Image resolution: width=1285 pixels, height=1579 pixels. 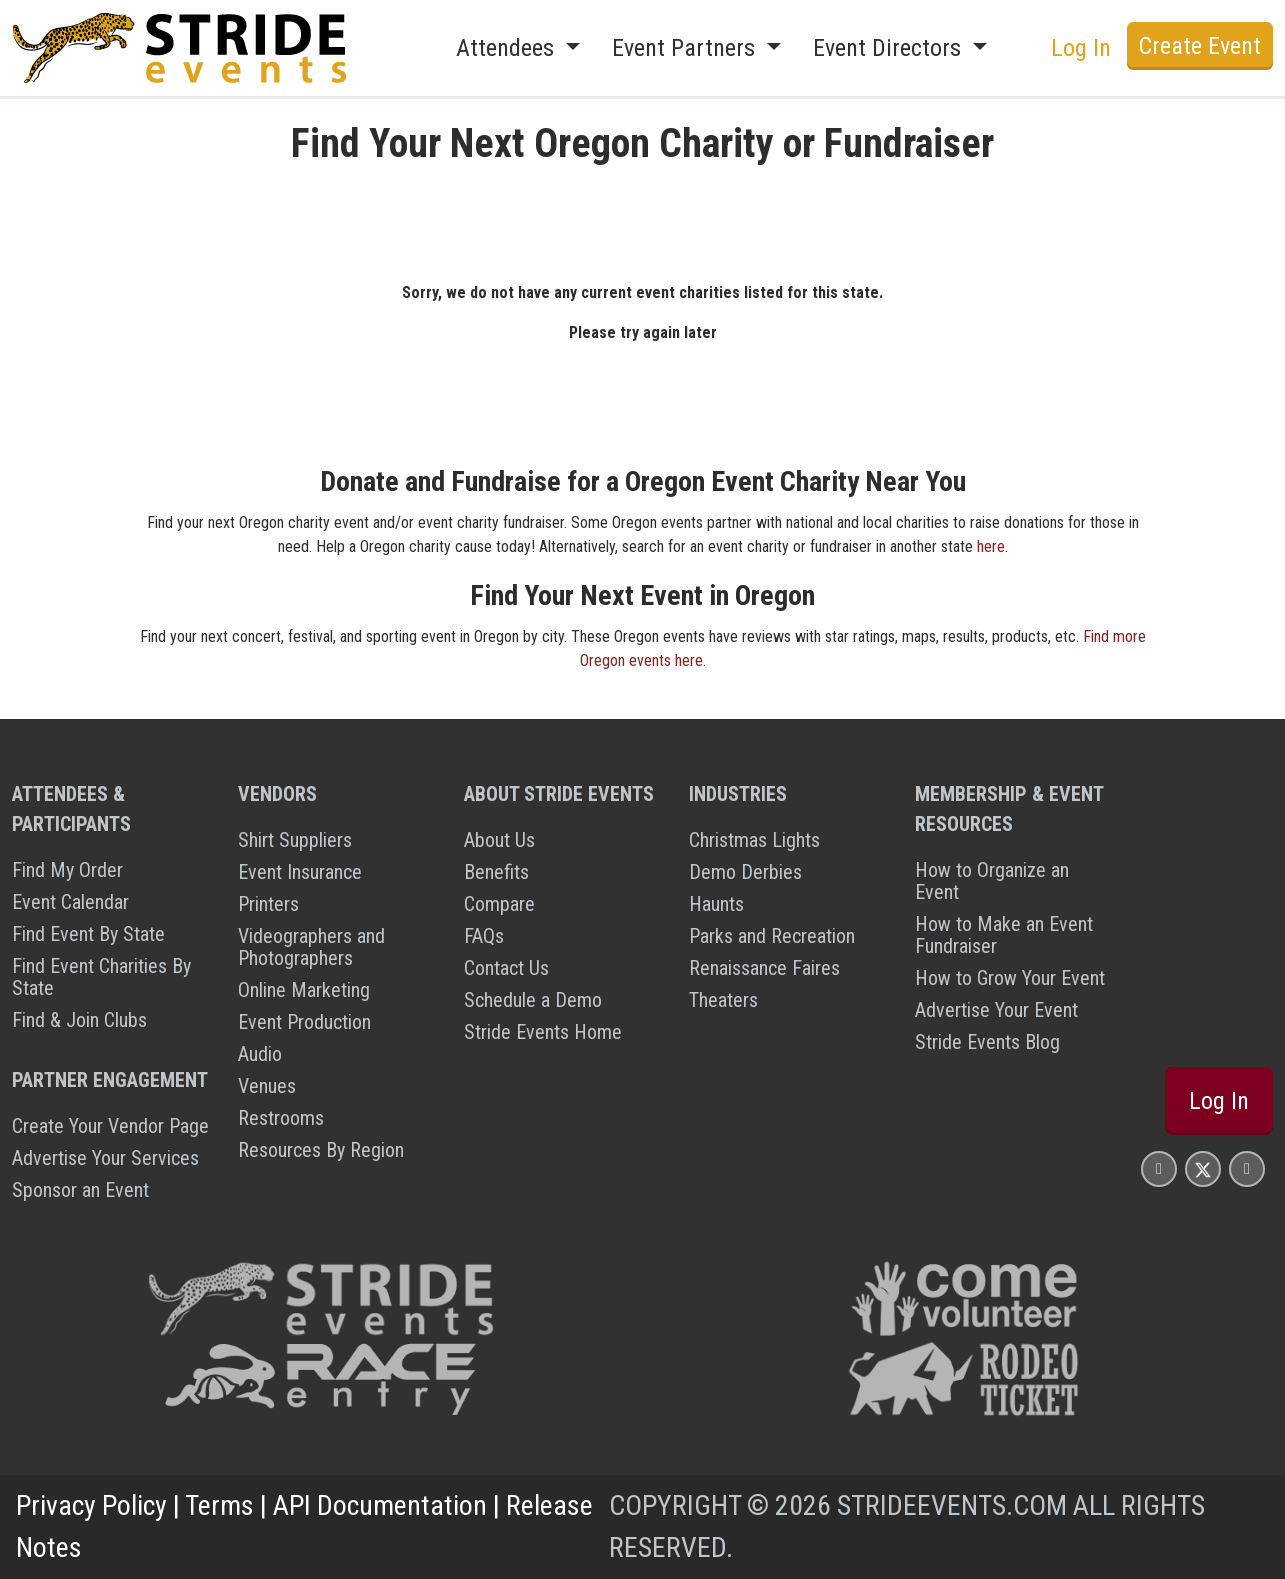 What do you see at coordinates (304, 1022) in the screenshot?
I see `Event Production` at bounding box center [304, 1022].